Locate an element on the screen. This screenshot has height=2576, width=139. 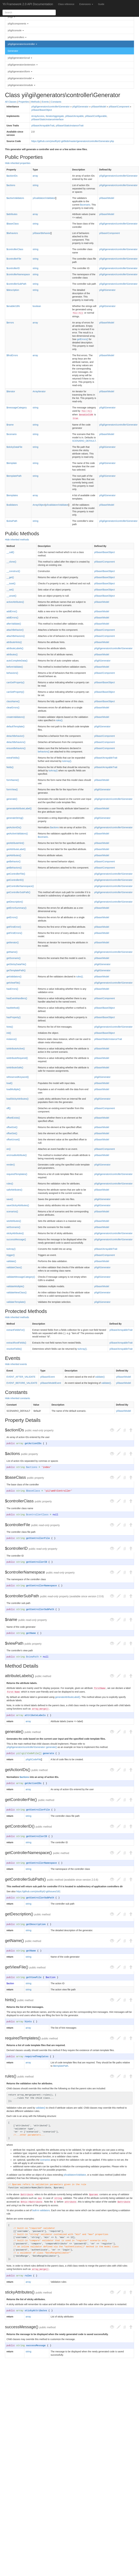
className() is located at coordinates (13, 701).